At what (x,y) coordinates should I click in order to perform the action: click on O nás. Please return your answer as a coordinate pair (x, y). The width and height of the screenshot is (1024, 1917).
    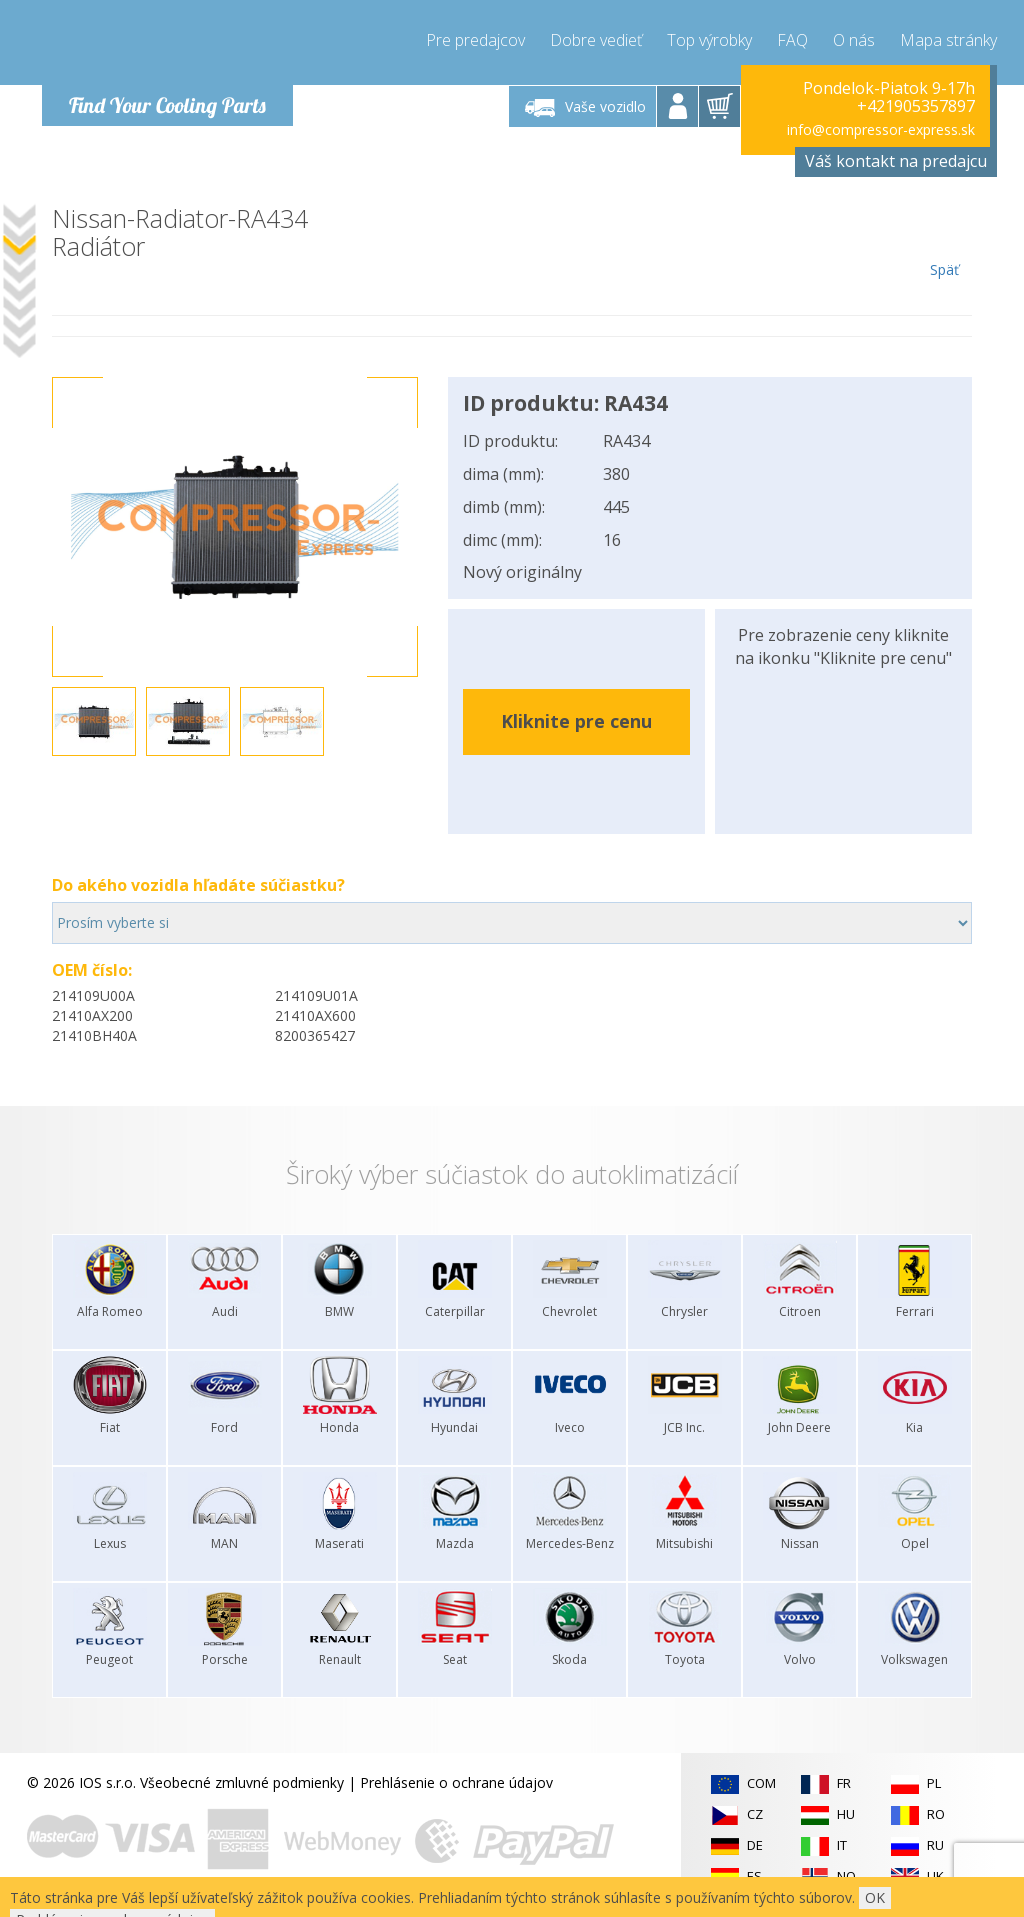
    Looking at the image, I should click on (854, 40).